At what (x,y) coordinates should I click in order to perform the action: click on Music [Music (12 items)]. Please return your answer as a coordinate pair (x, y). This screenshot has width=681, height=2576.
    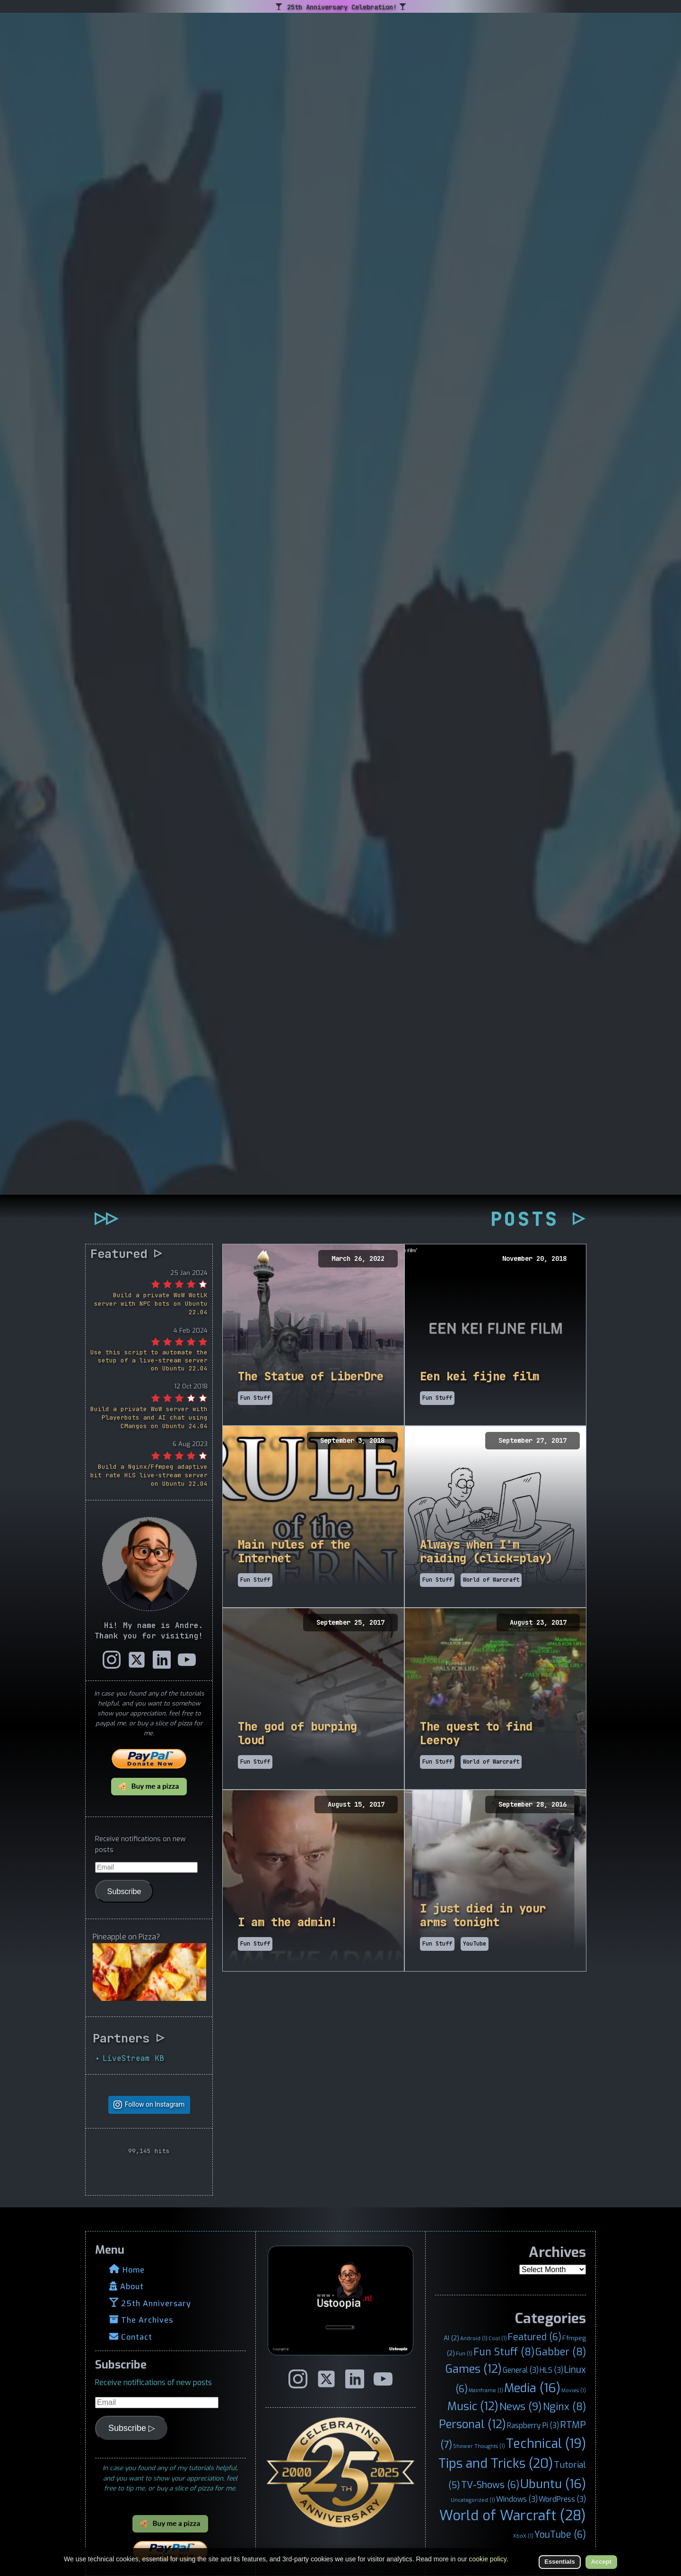
    Looking at the image, I should click on (472, 2406).